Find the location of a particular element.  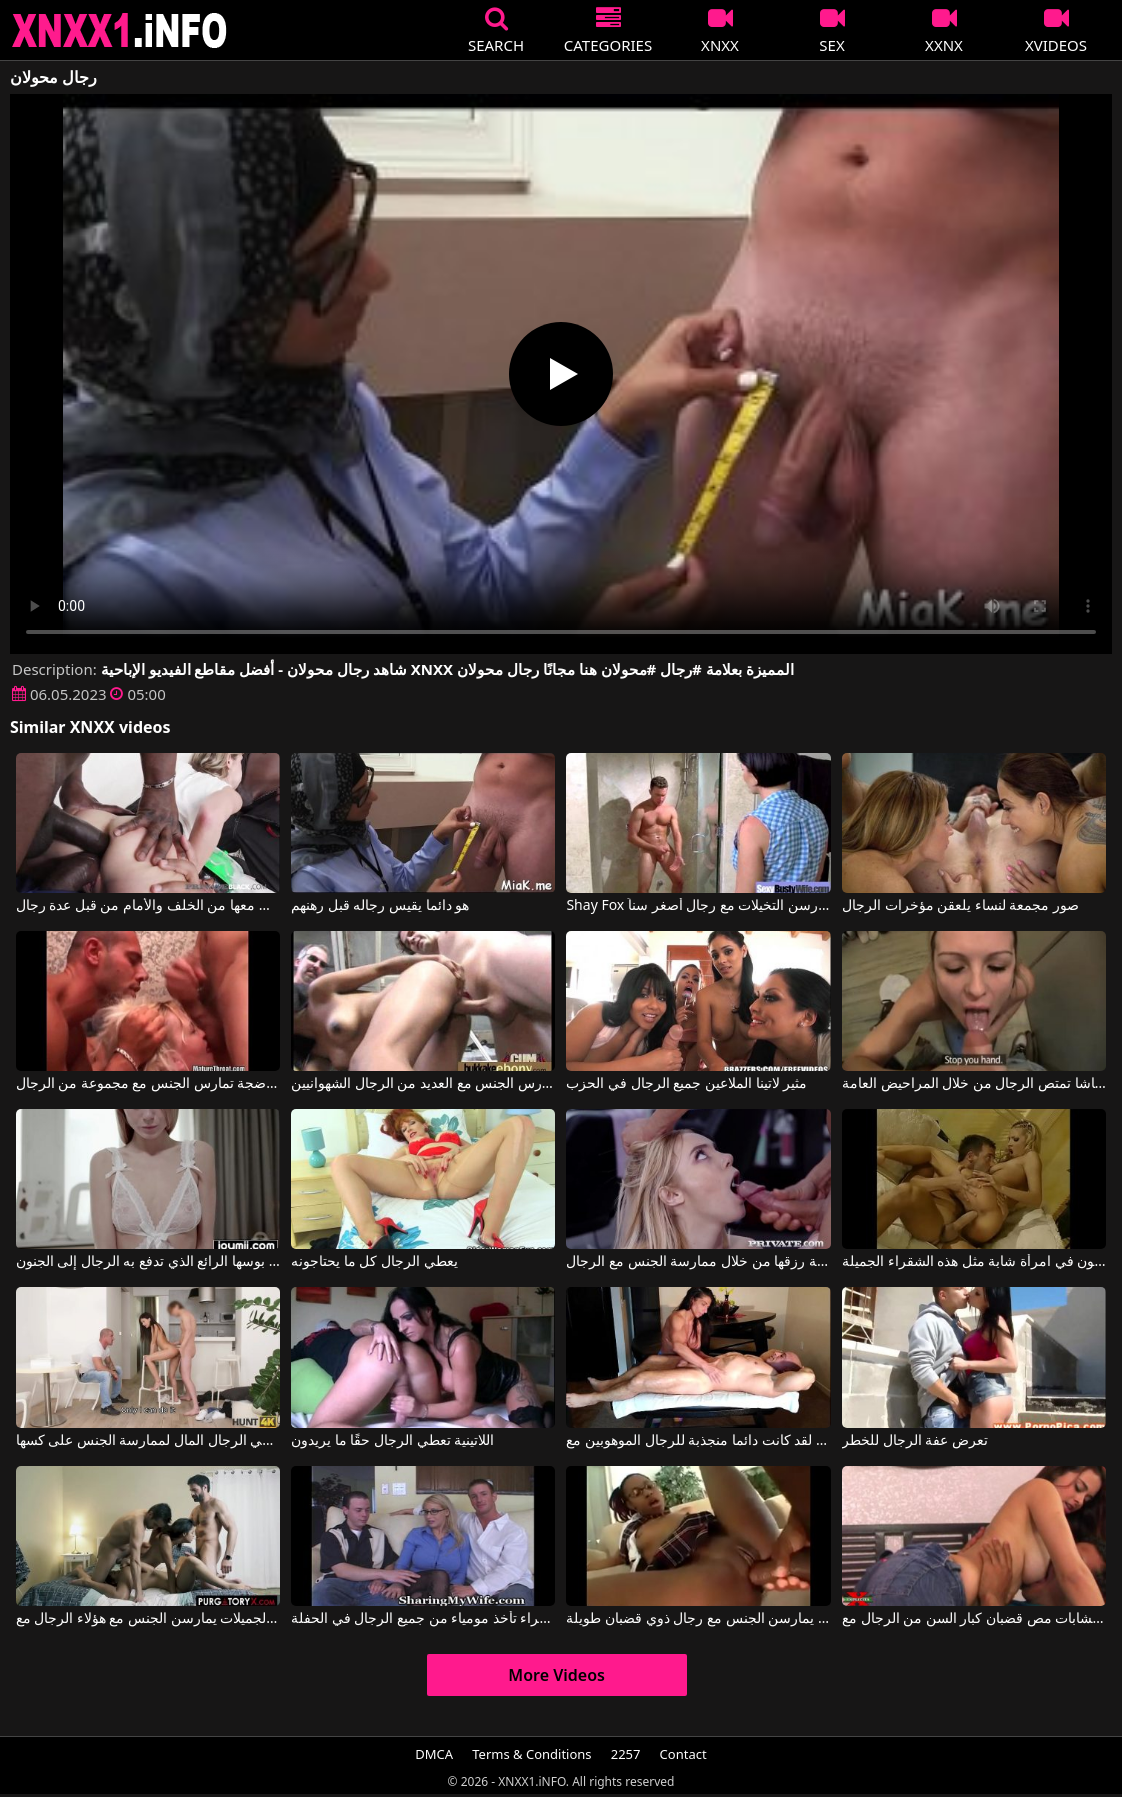

فتيات مرافقة في بوخارست يمارسن الجنس مع رجال ذوي قضبان طويلة is located at coordinates (698, 1619).